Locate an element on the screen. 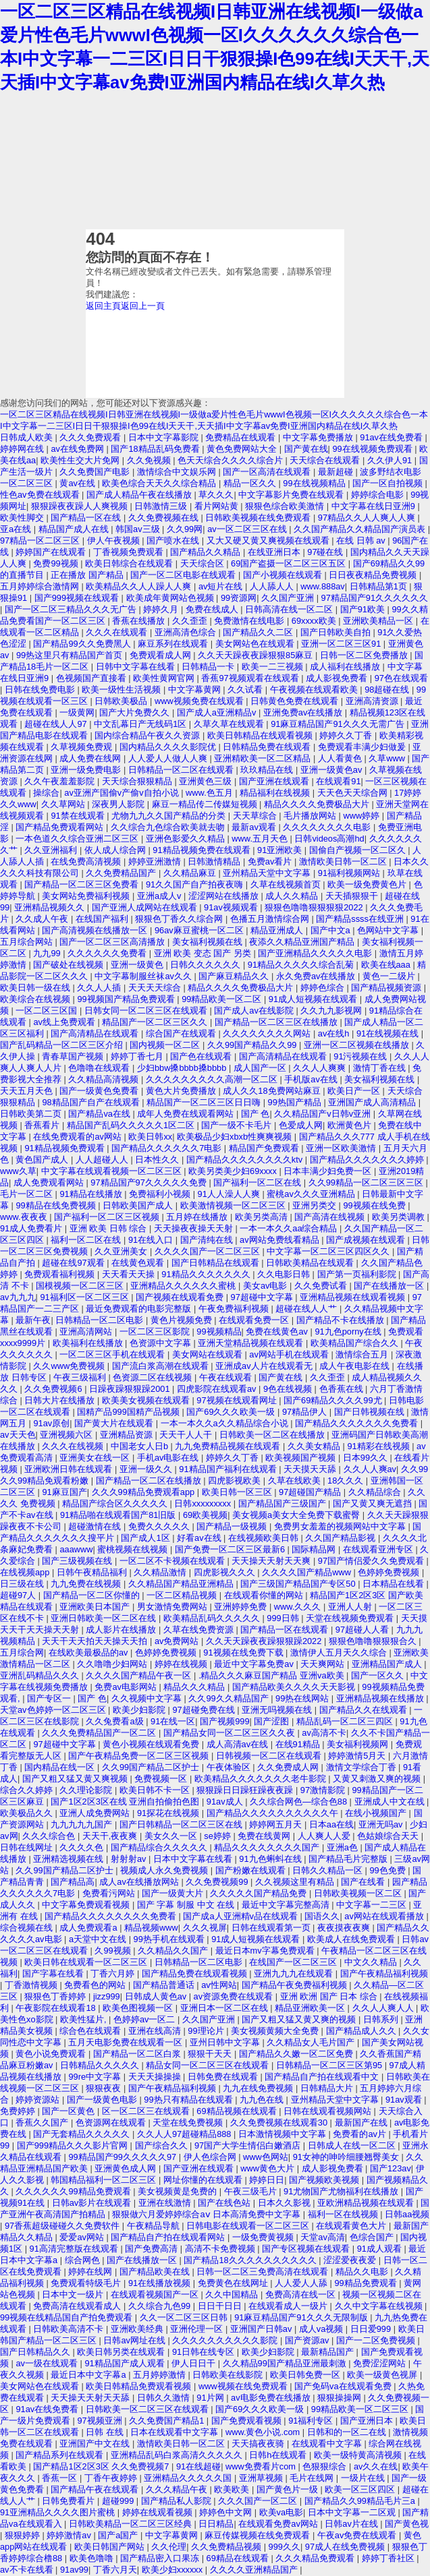  国产免费观看视频 is located at coordinates (247, 2421).